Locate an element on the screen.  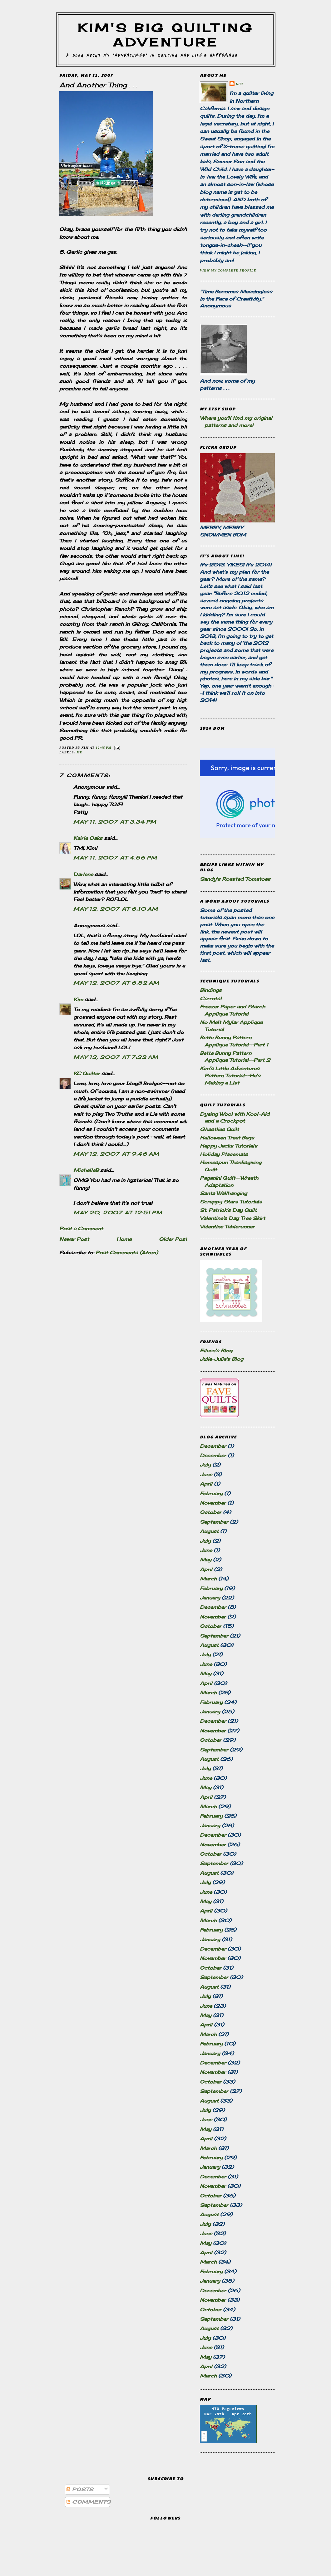
Darlene is located at coordinates (83, 874).